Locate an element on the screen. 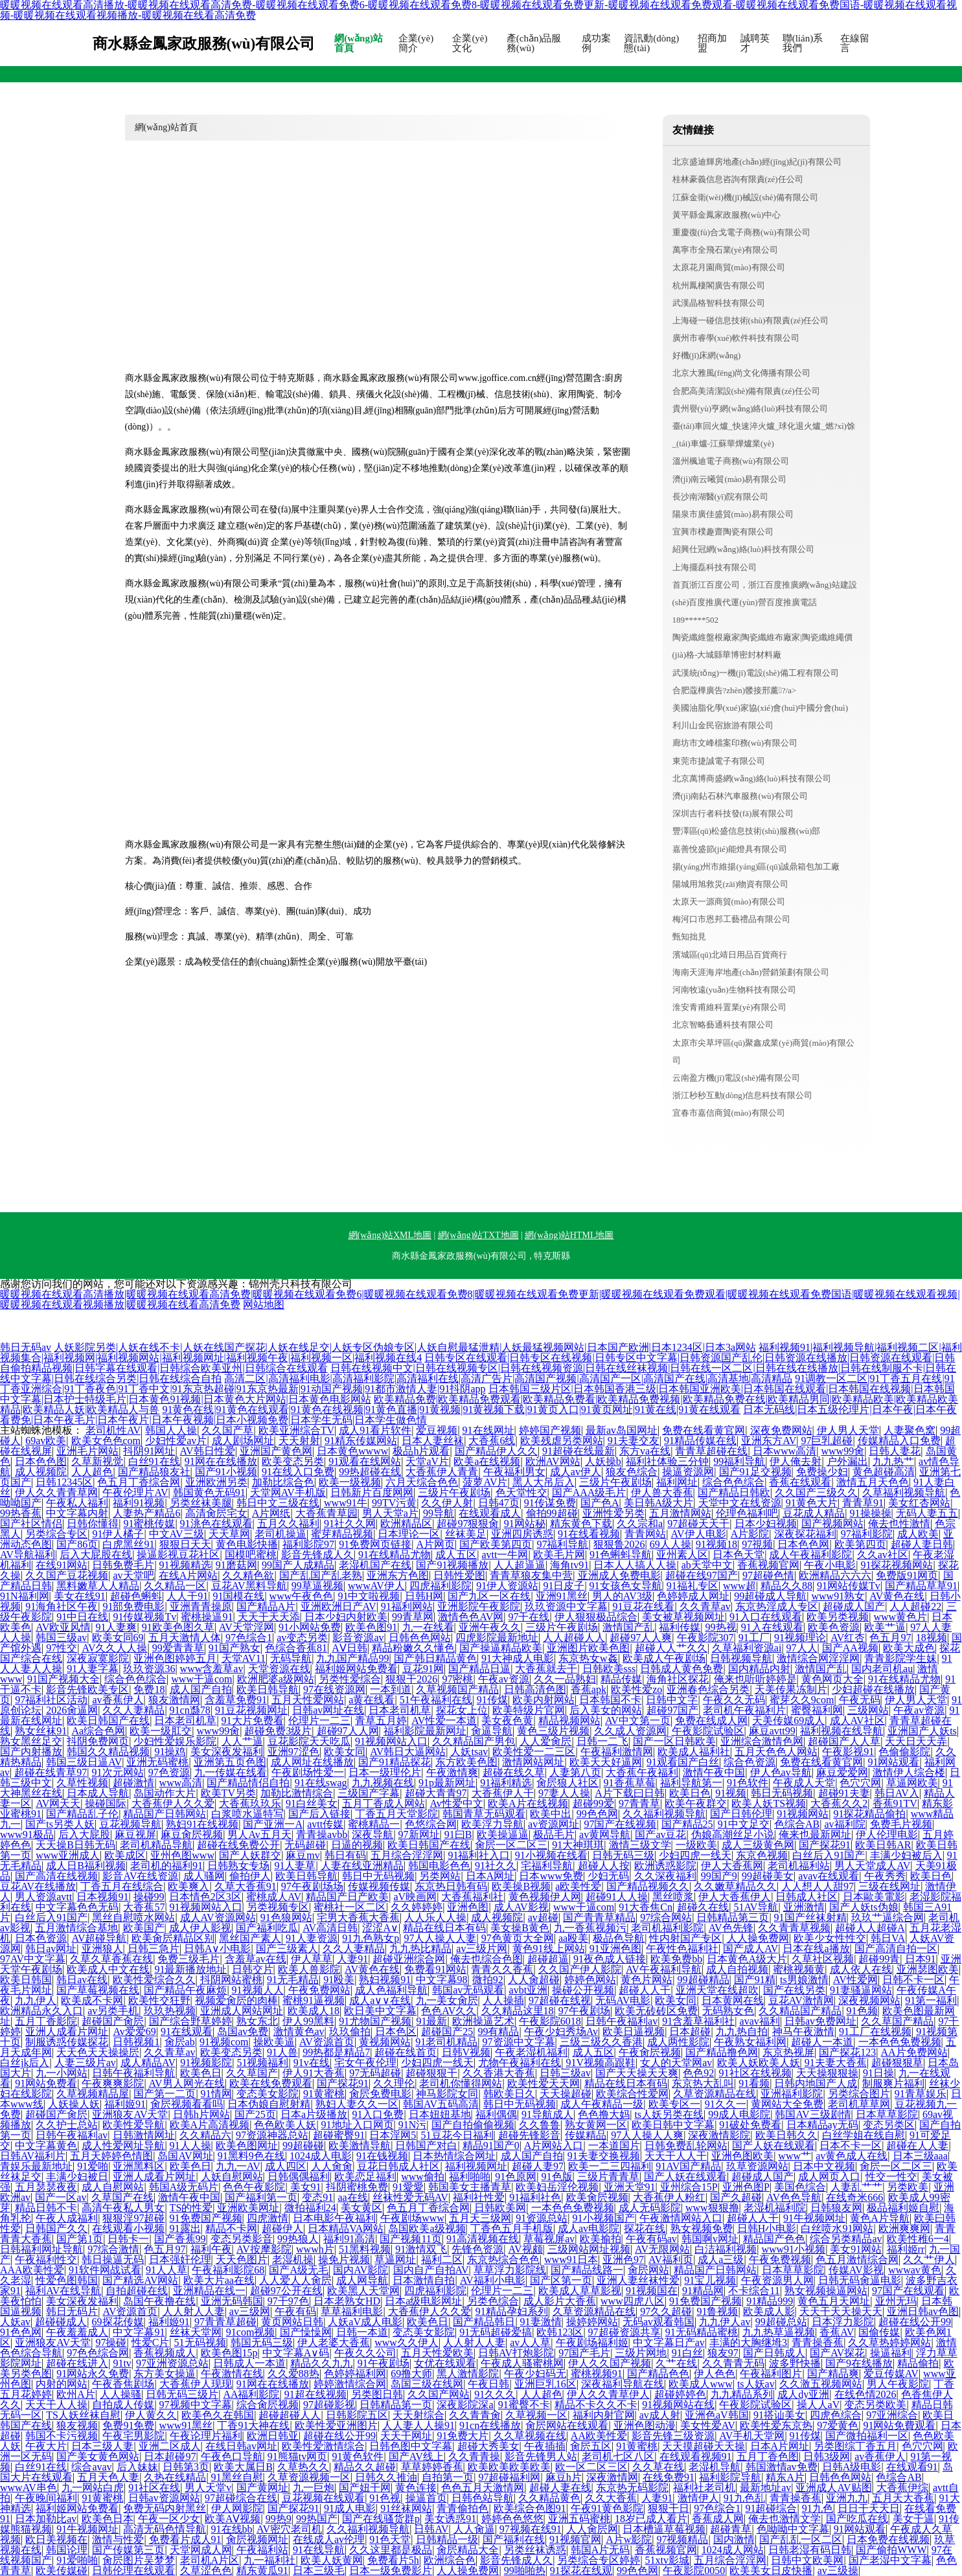 The image size is (962, 2576). 青青偷拍色 is located at coordinates (462, 2508).